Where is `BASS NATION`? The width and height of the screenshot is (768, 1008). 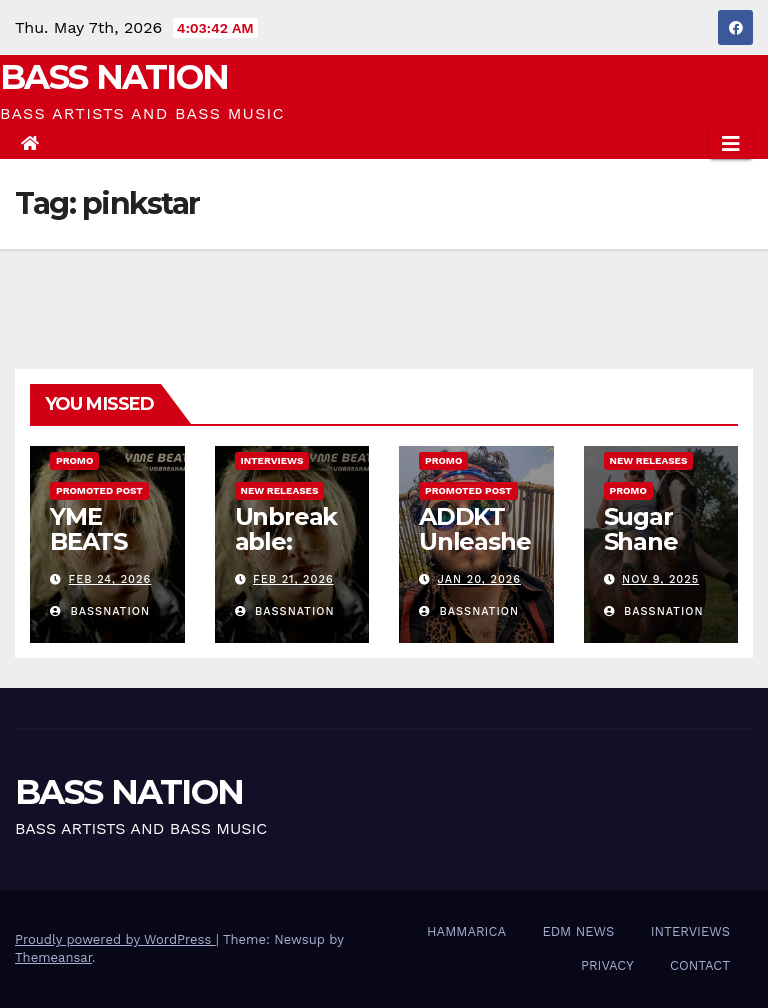 BASS NATION is located at coordinates (114, 77).